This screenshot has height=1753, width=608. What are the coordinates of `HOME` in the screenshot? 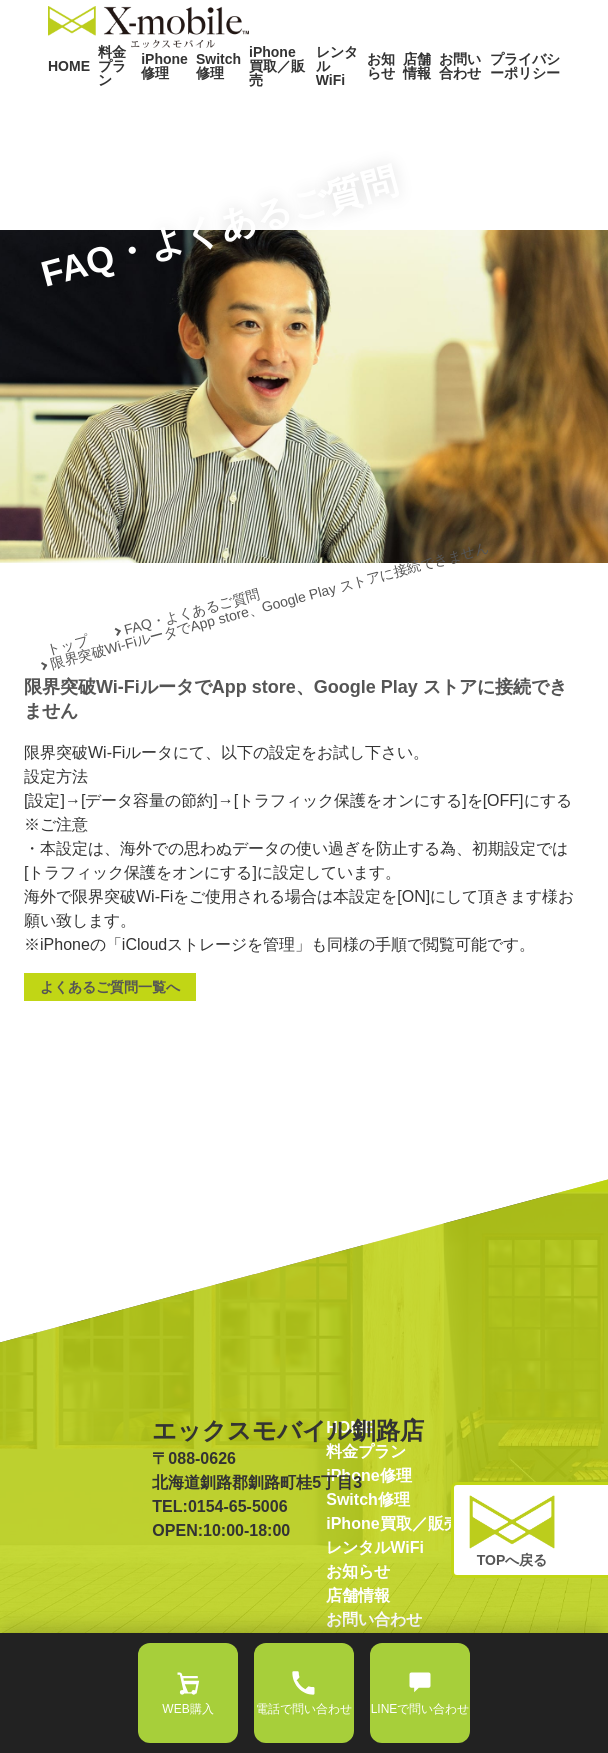 It's located at (64, 108).